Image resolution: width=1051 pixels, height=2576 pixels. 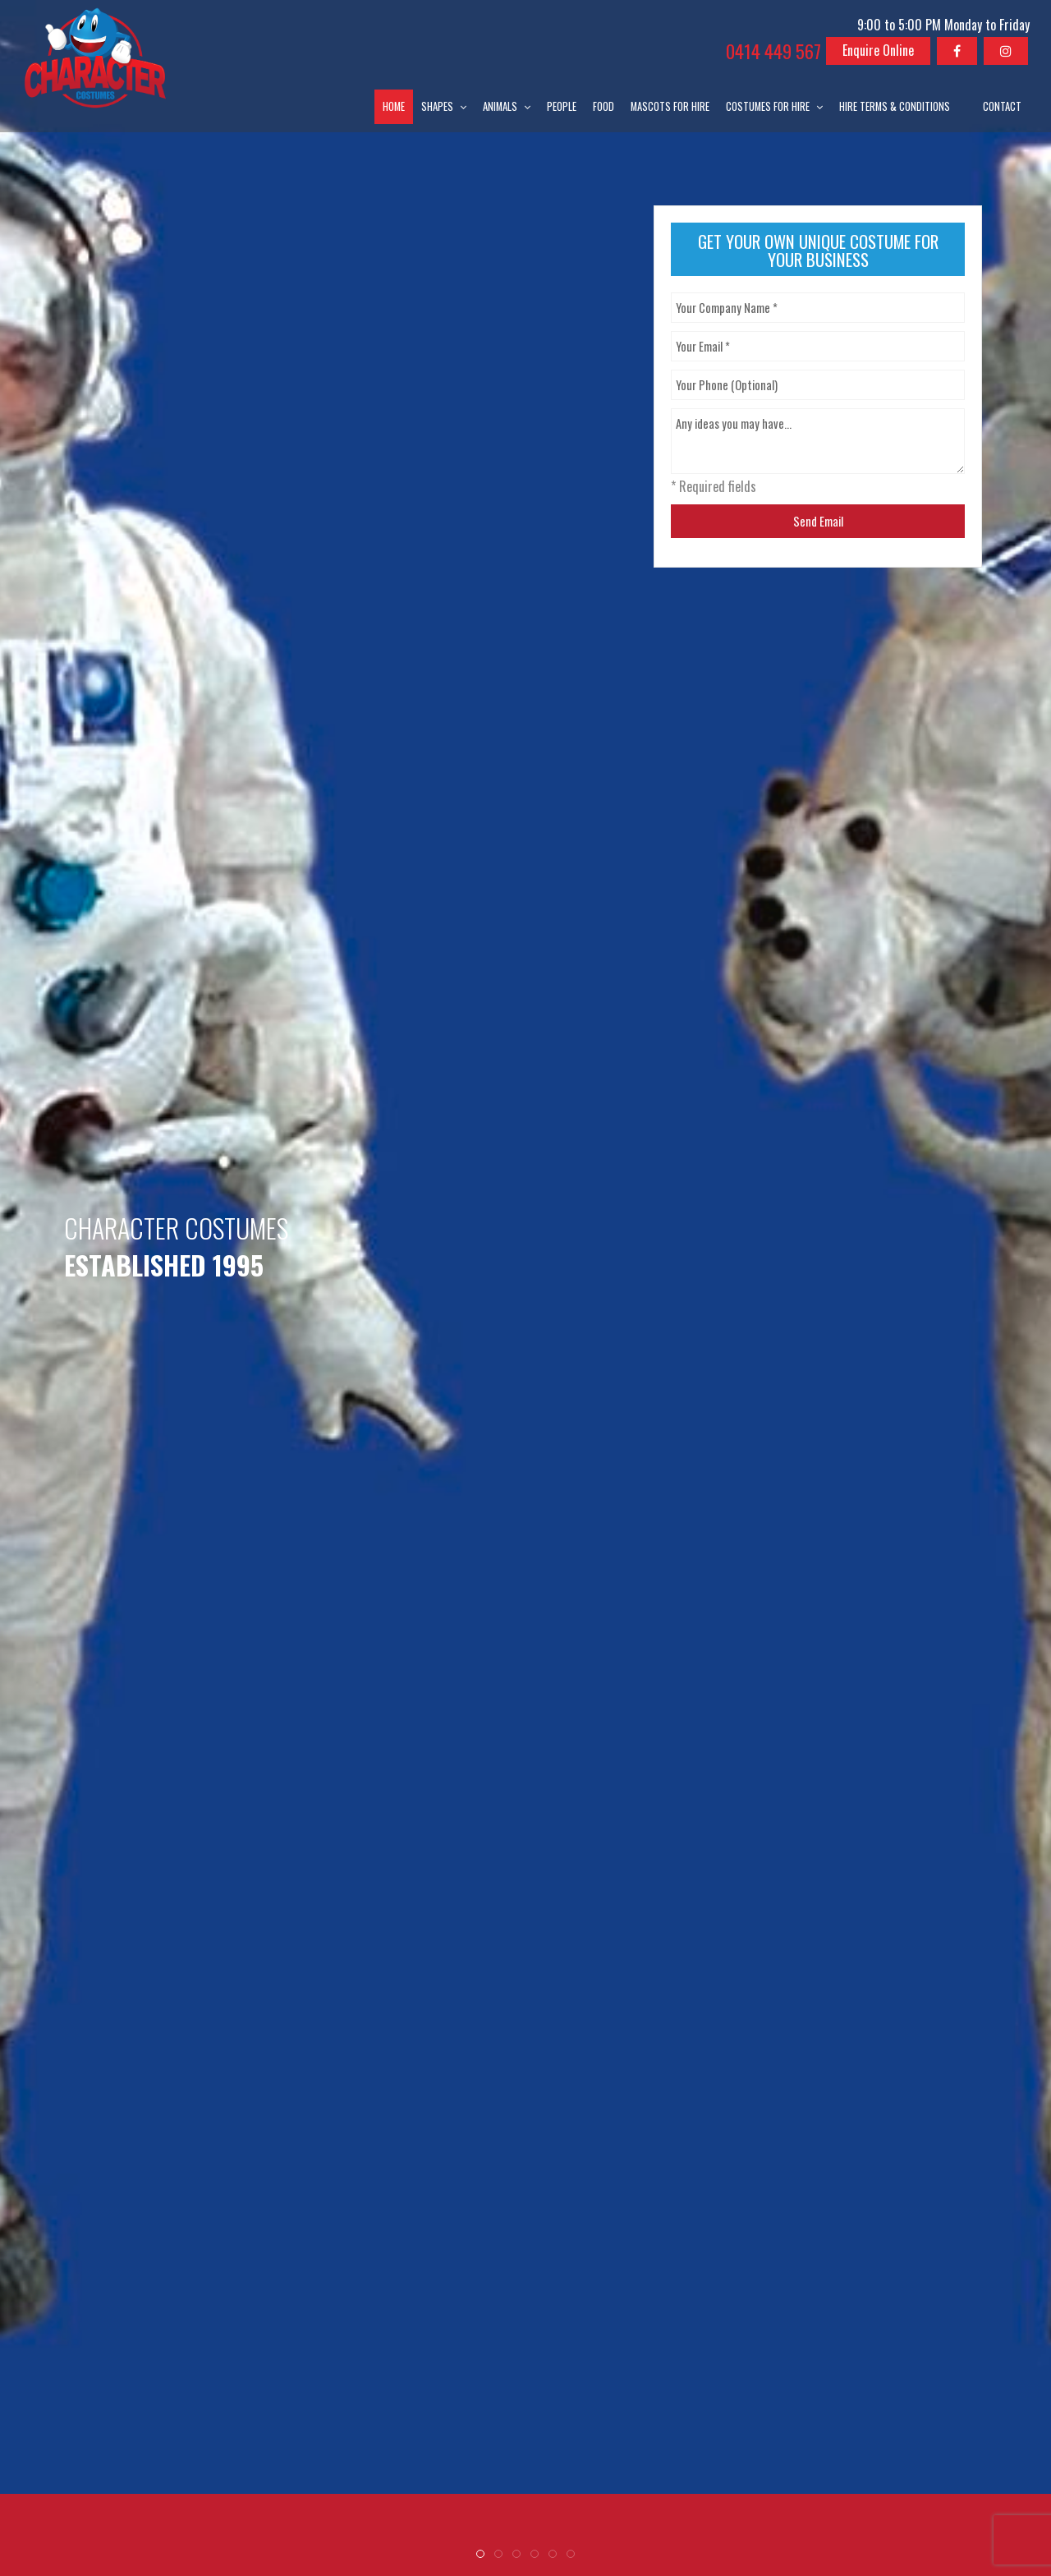 What do you see at coordinates (670, 106) in the screenshot?
I see `Mascots for Hire` at bounding box center [670, 106].